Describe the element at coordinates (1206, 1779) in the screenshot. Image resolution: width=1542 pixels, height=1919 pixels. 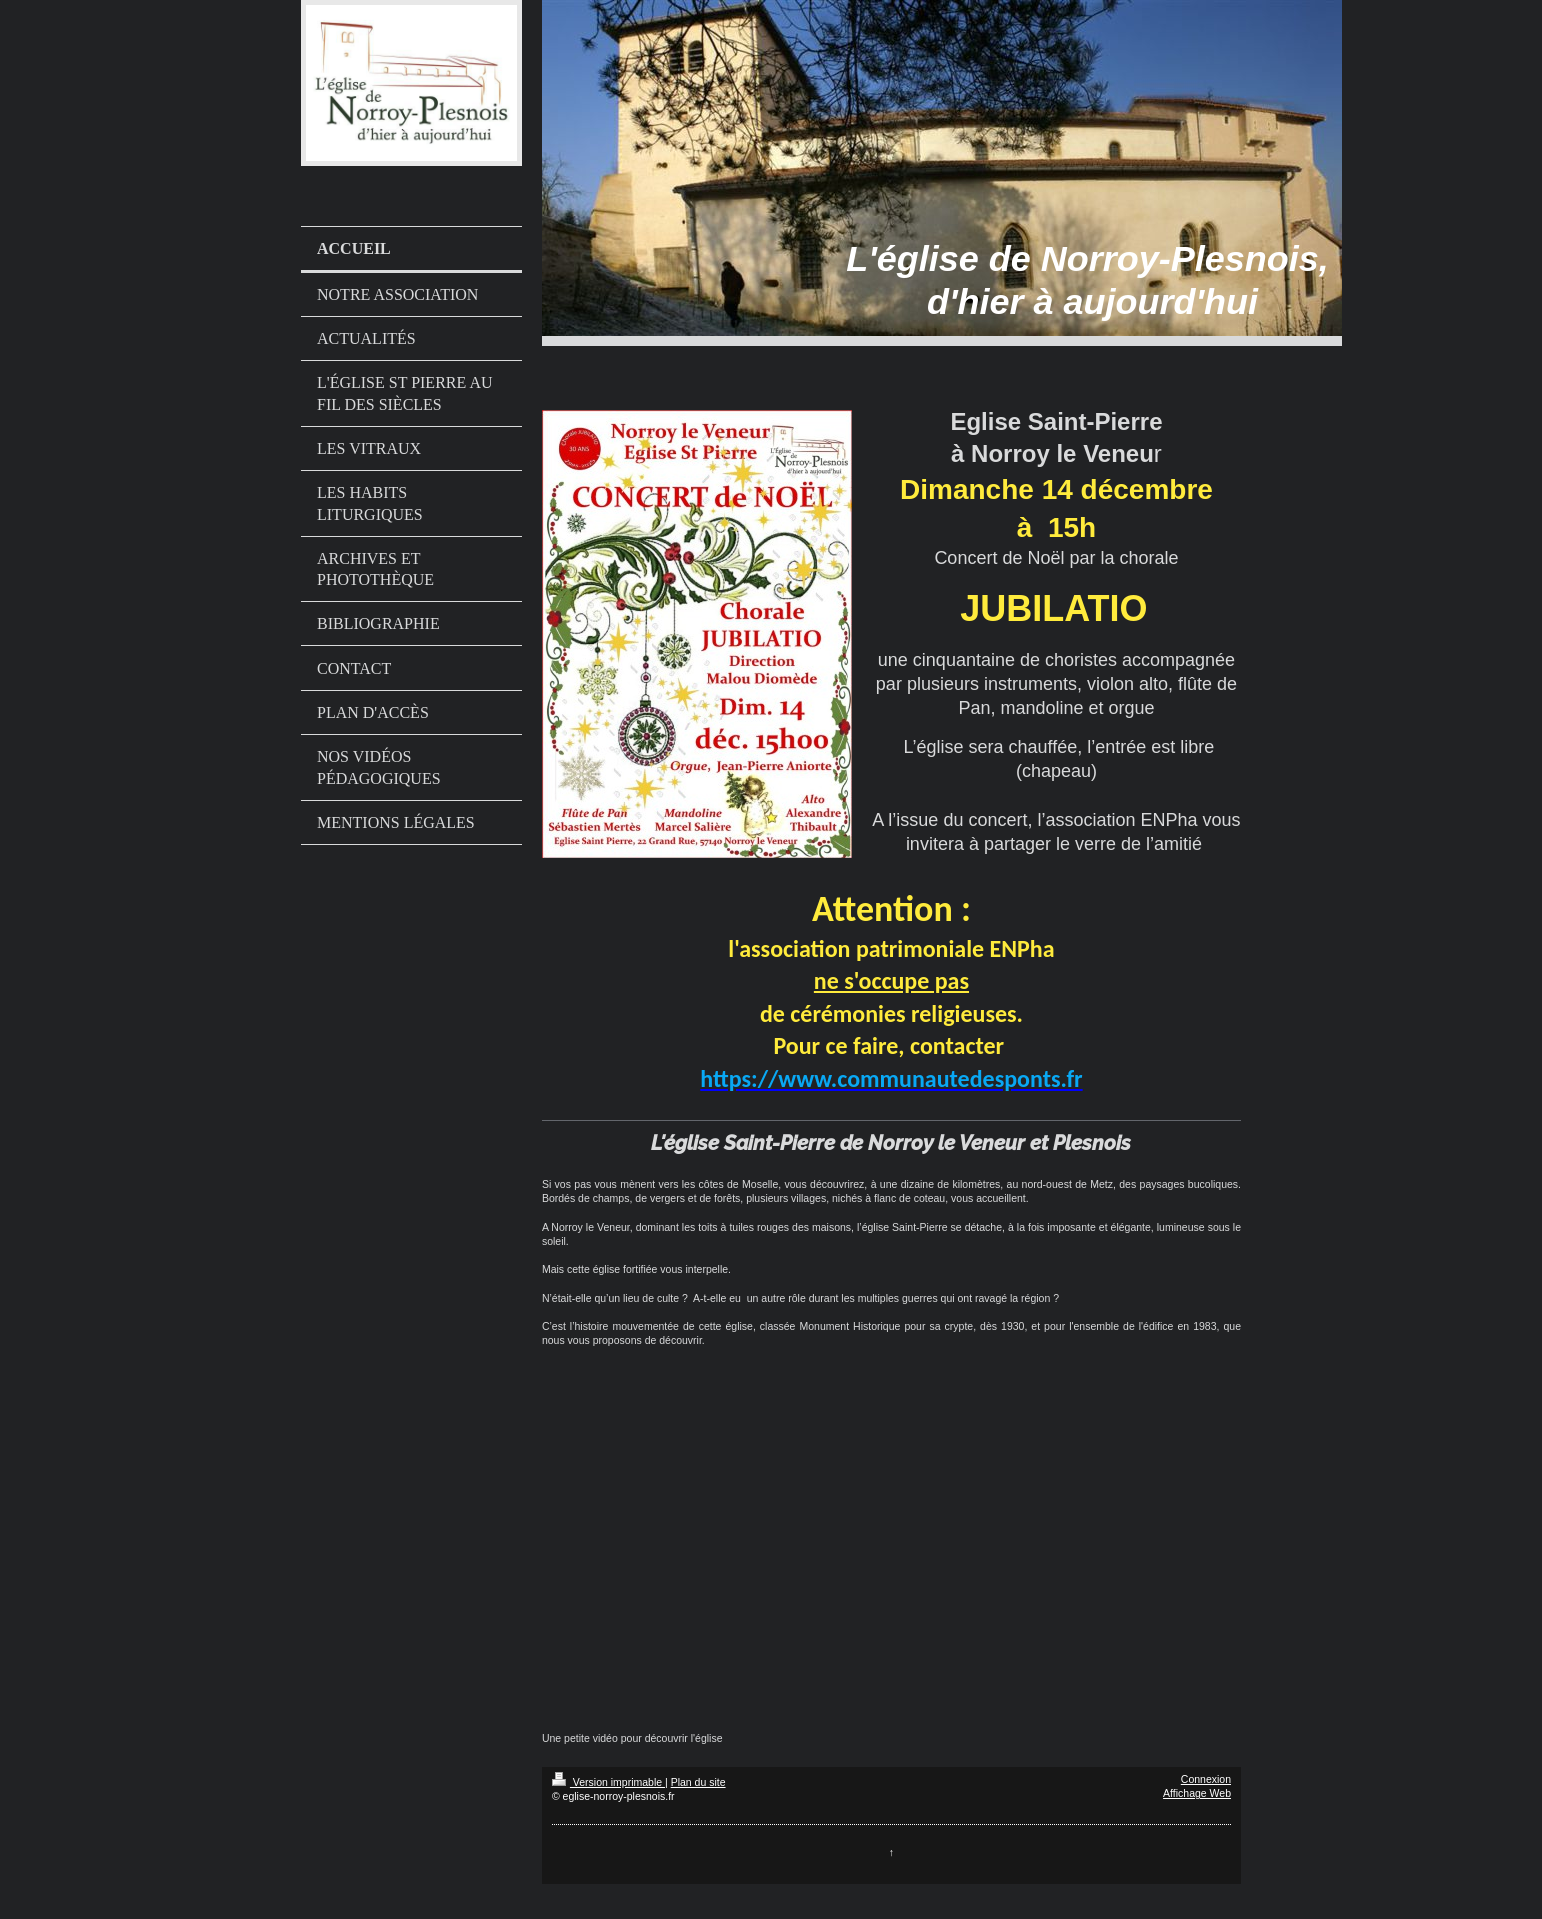
I see `Connexion` at that location.